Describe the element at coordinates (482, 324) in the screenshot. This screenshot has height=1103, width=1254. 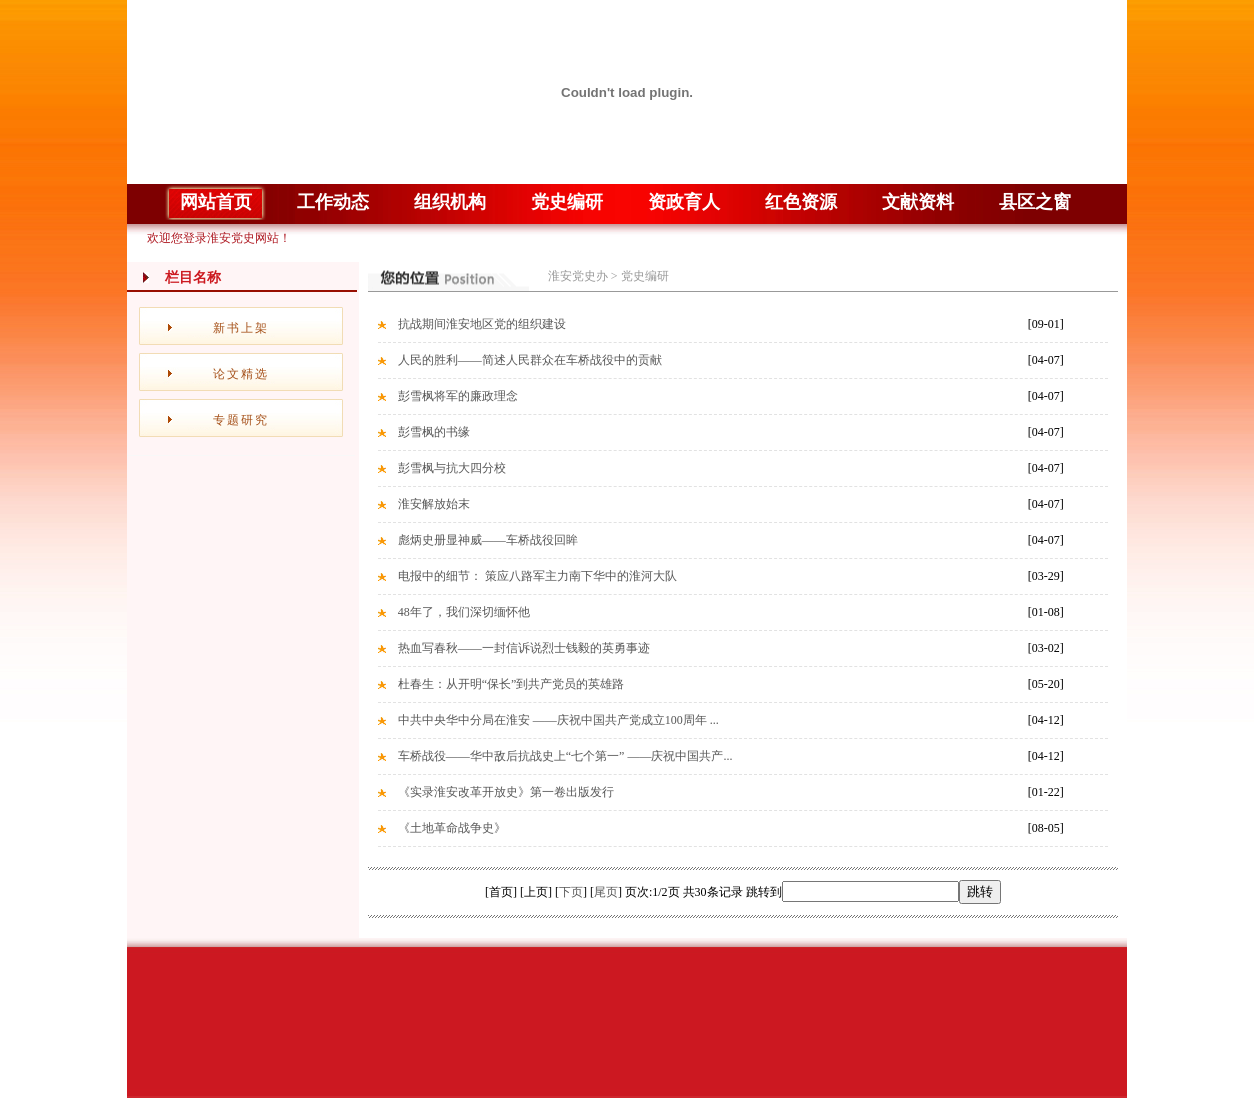
I see `抗战期间淮安地区党的组织建设` at that location.